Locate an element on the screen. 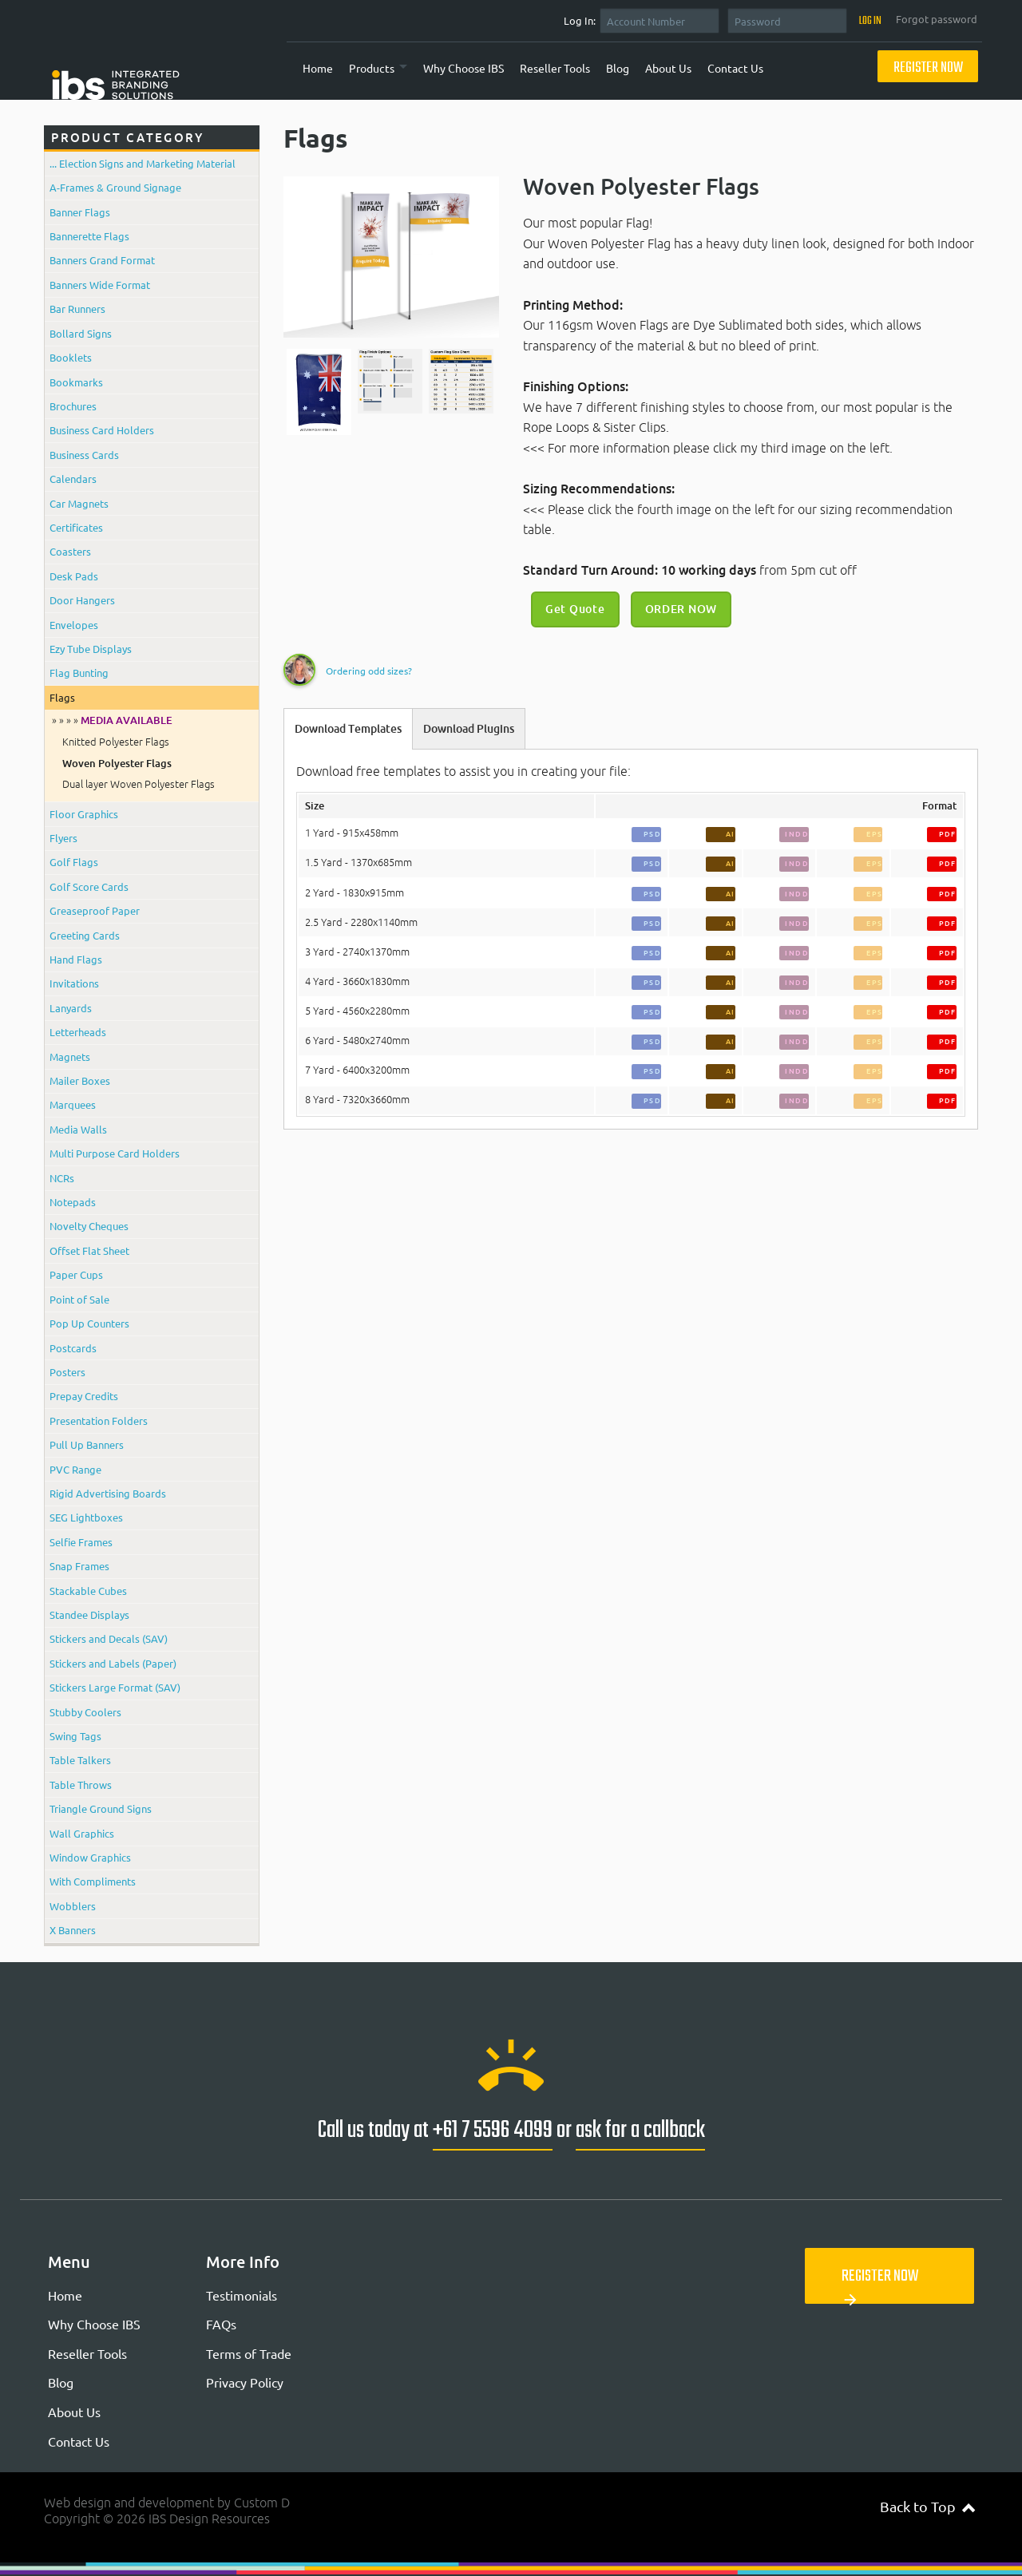 The height and width of the screenshot is (2576, 1022). Invitations is located at coordinates (74, 983).